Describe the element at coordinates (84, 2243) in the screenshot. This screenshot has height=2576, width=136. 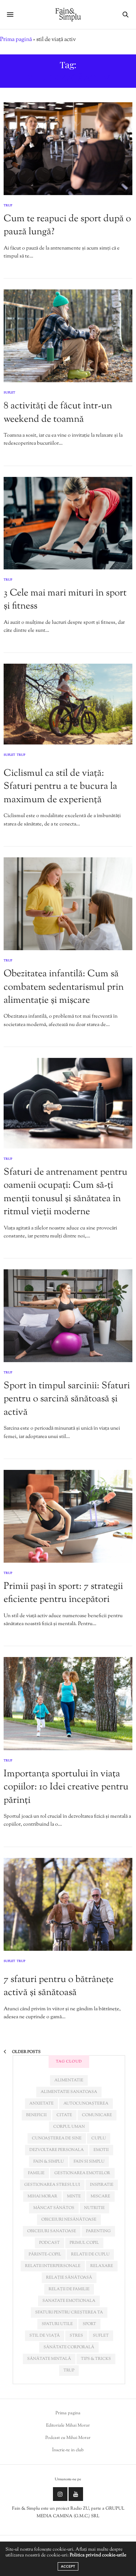
I see `primul copil` at that location.